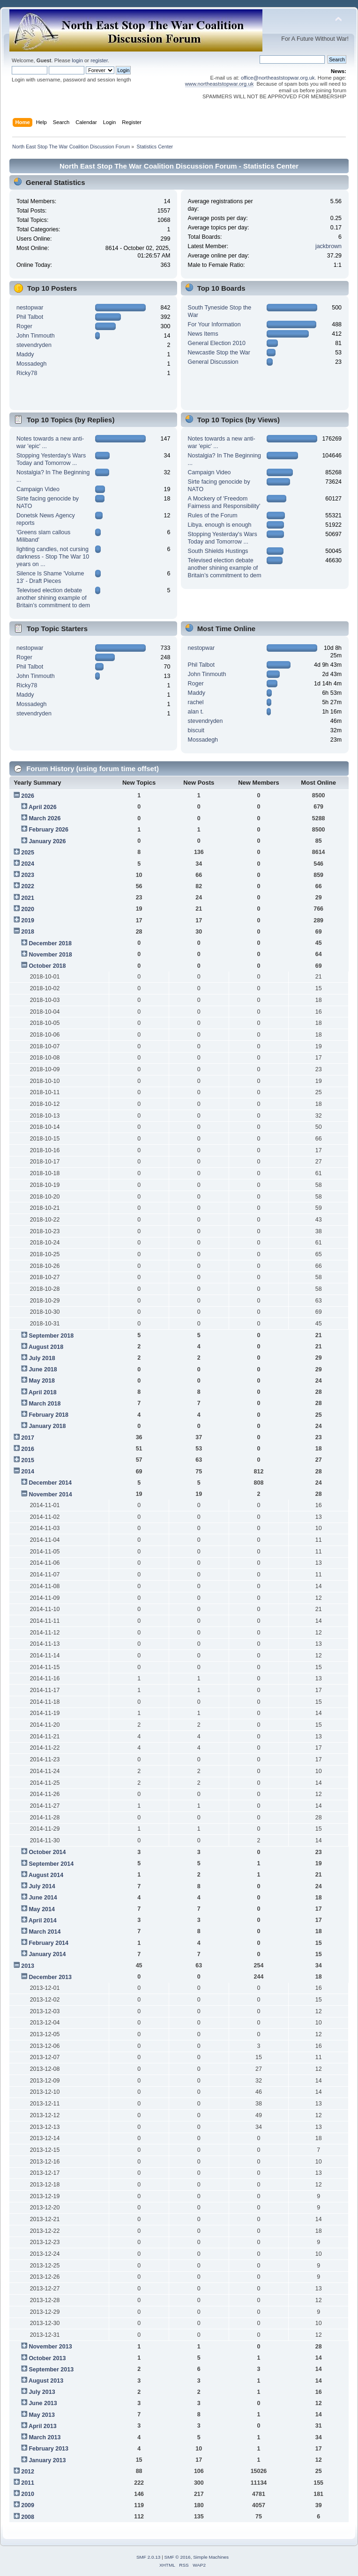 This screenshot has width=358, height=2576. I want to click on Simple Machines, so click(211, 2557).